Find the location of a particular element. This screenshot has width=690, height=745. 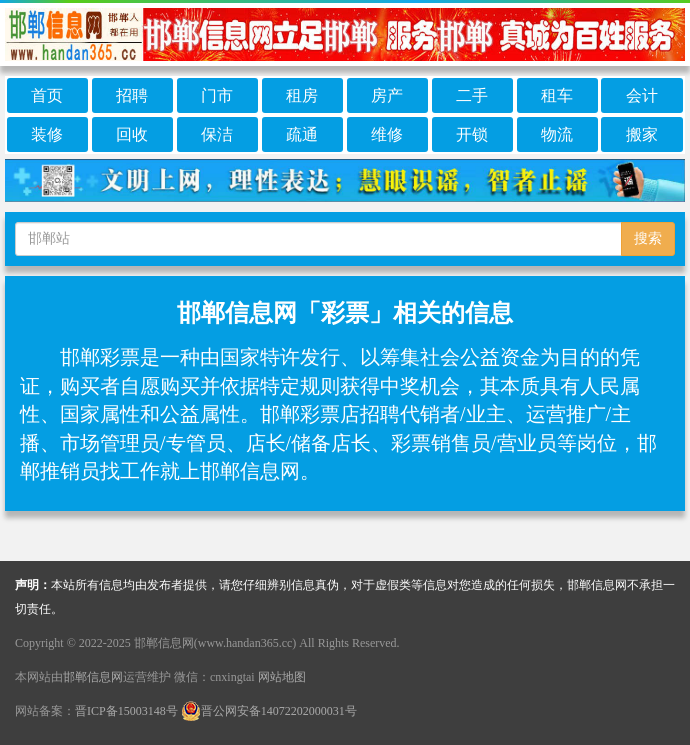

保洁 is located at coordinates (217, 134).